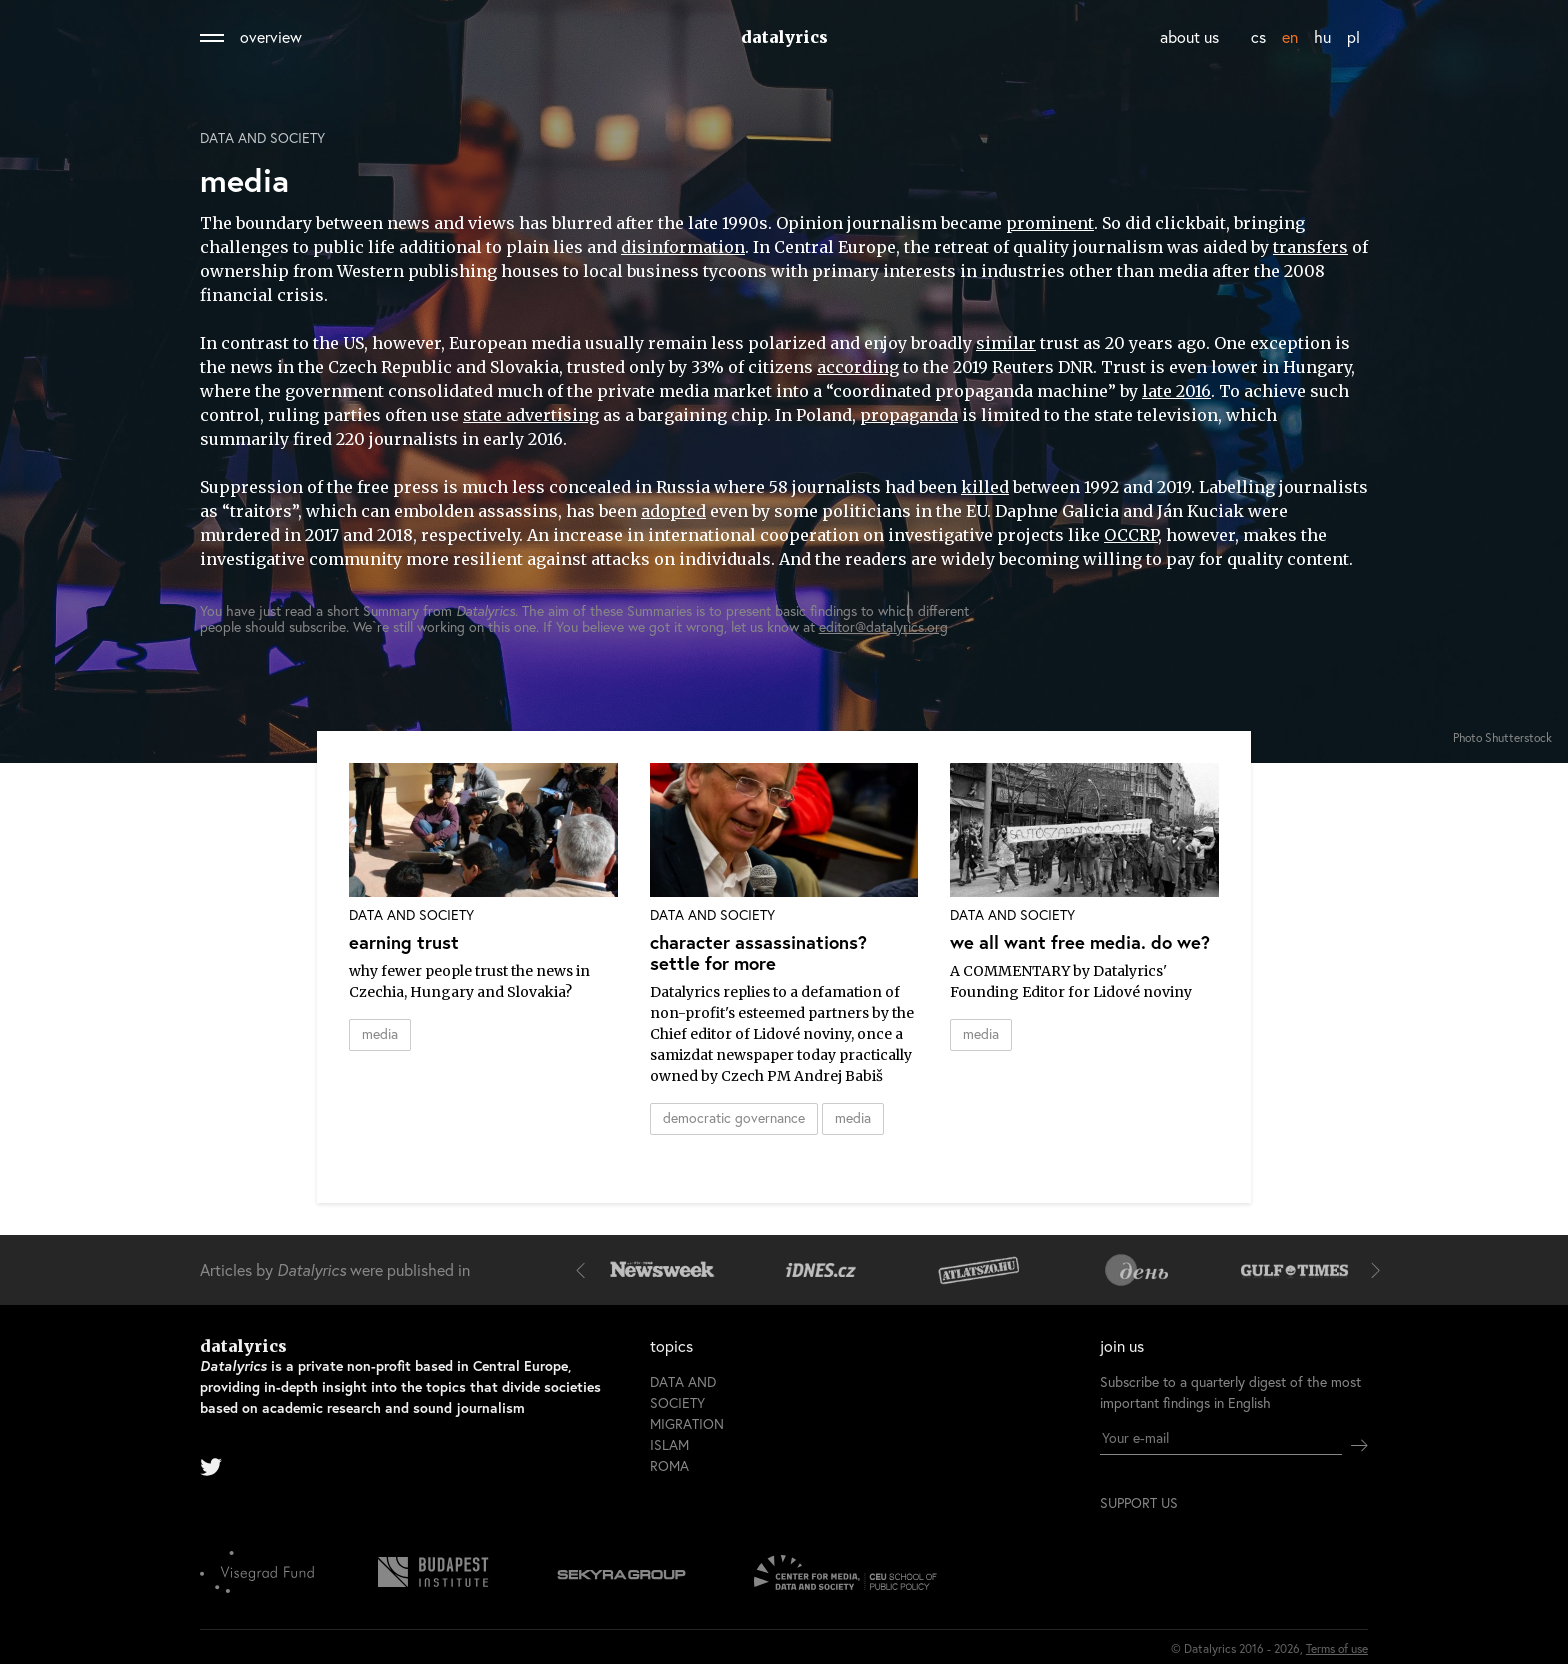 The width and height of the screenshot is (1568, 1664). I want to click on disinformation, so click(683, 247).